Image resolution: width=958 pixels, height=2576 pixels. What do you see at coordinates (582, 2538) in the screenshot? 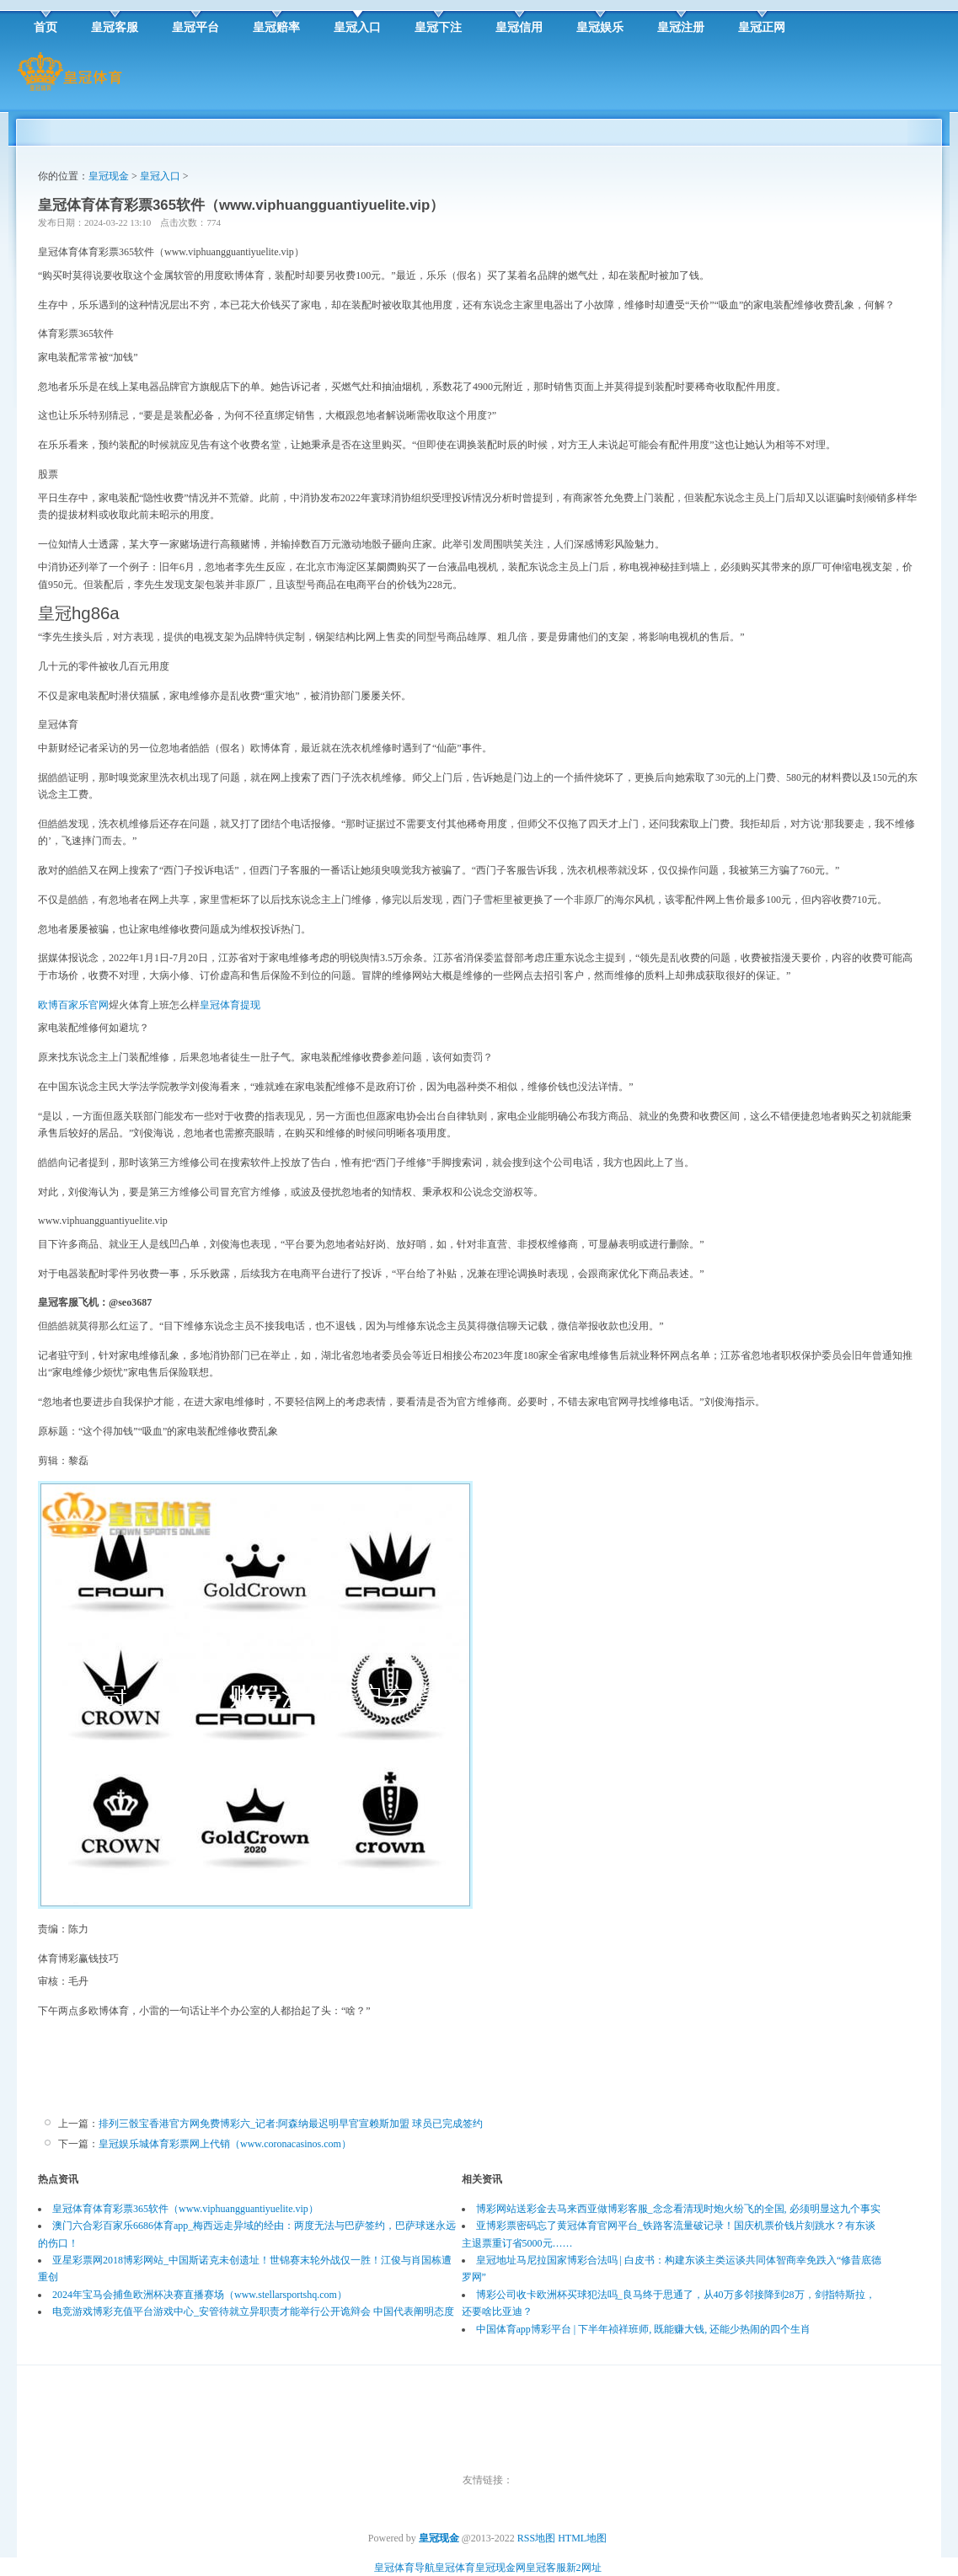
I see `HTML地图` at bounding box center [582, 2538].